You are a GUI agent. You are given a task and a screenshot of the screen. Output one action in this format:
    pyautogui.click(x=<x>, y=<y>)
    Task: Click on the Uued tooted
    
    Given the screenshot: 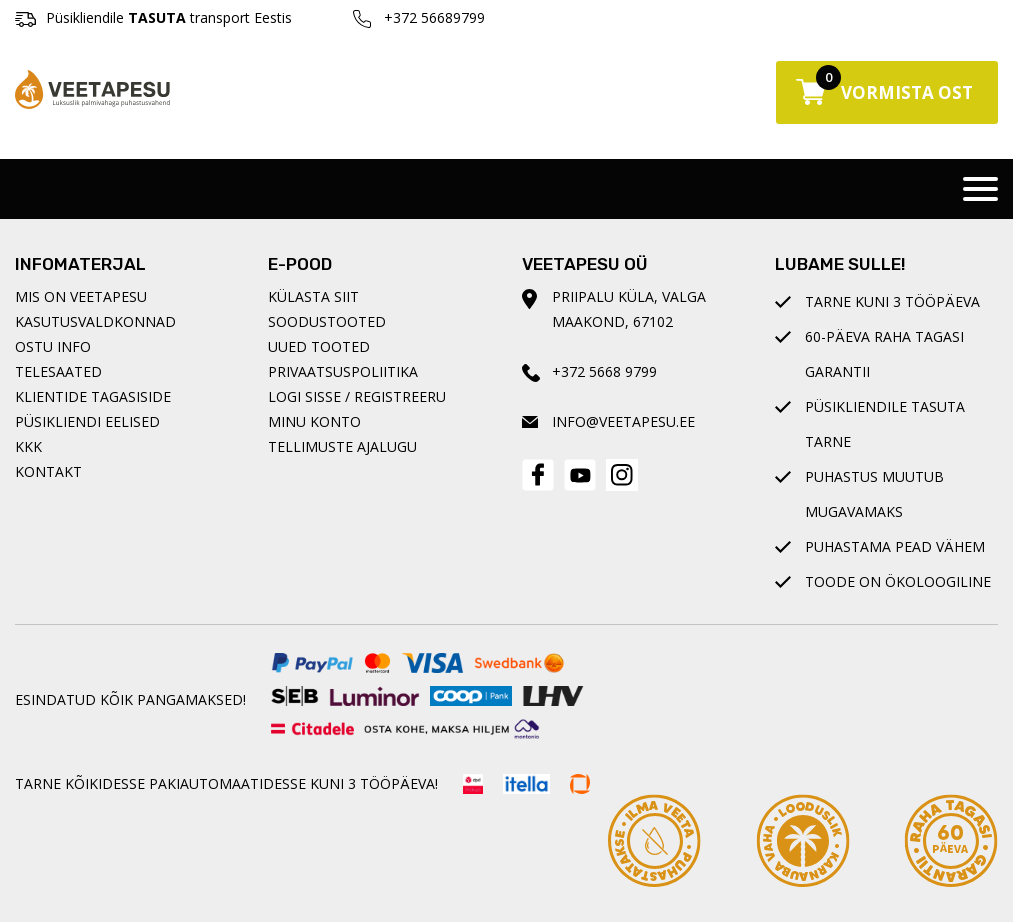 What is the action you would take?
    pyautogui.click(x=319, y=346)
    